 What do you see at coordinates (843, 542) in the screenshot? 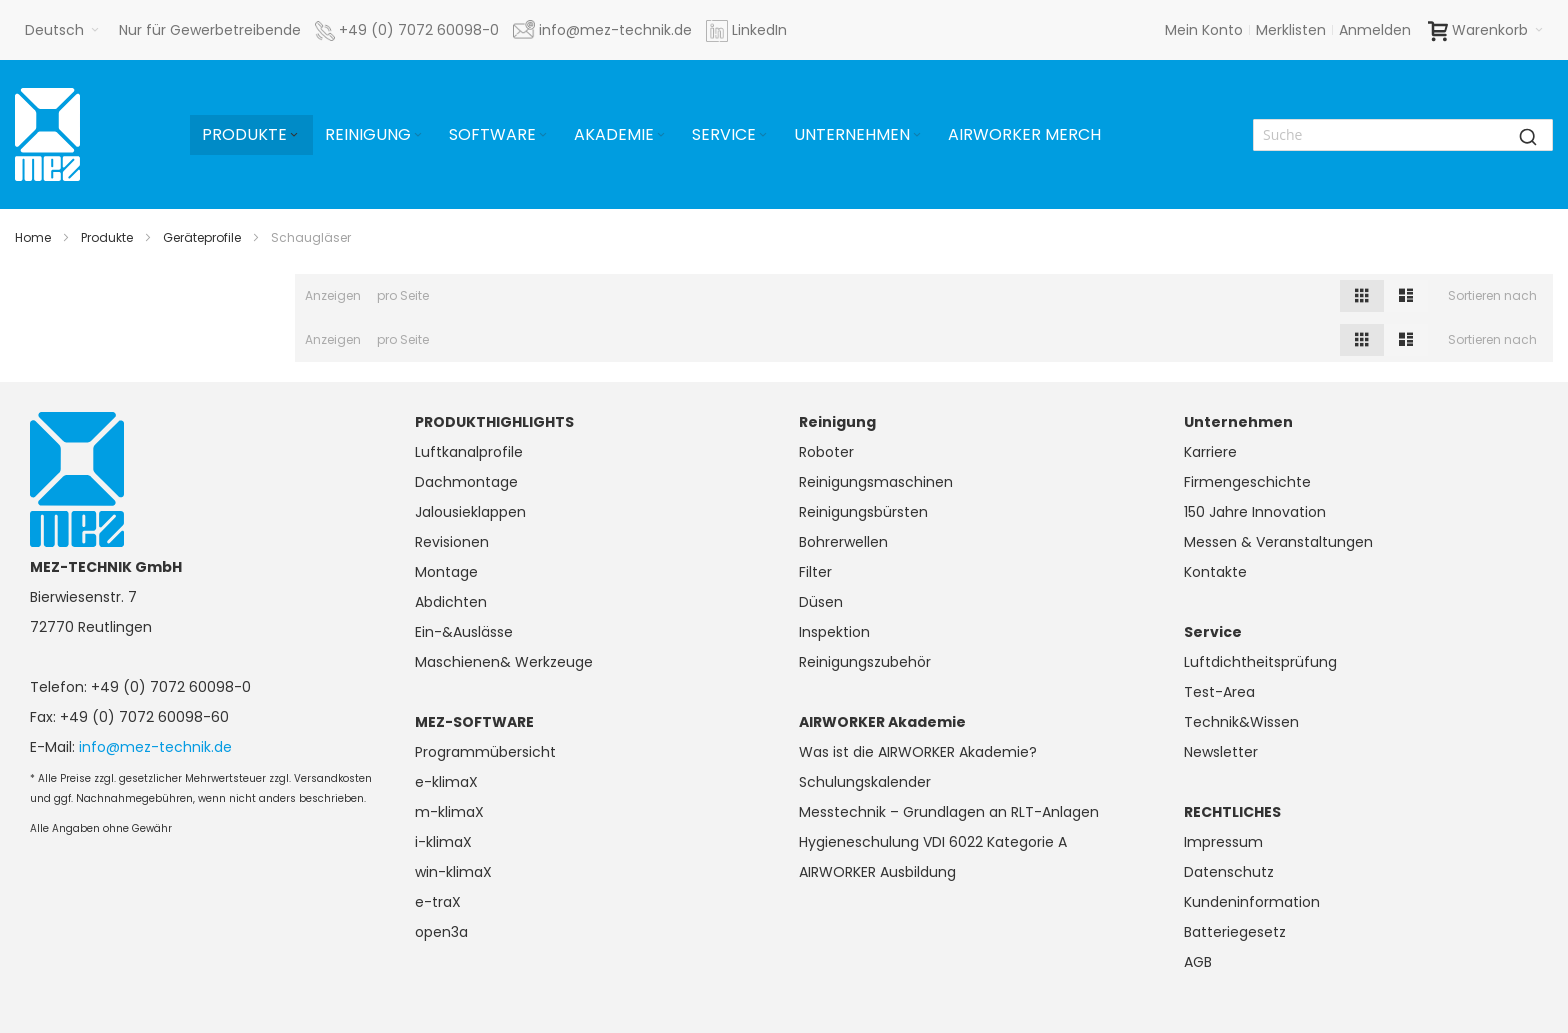
I see `Bohrerwellen` at bounding box center [843, 542].